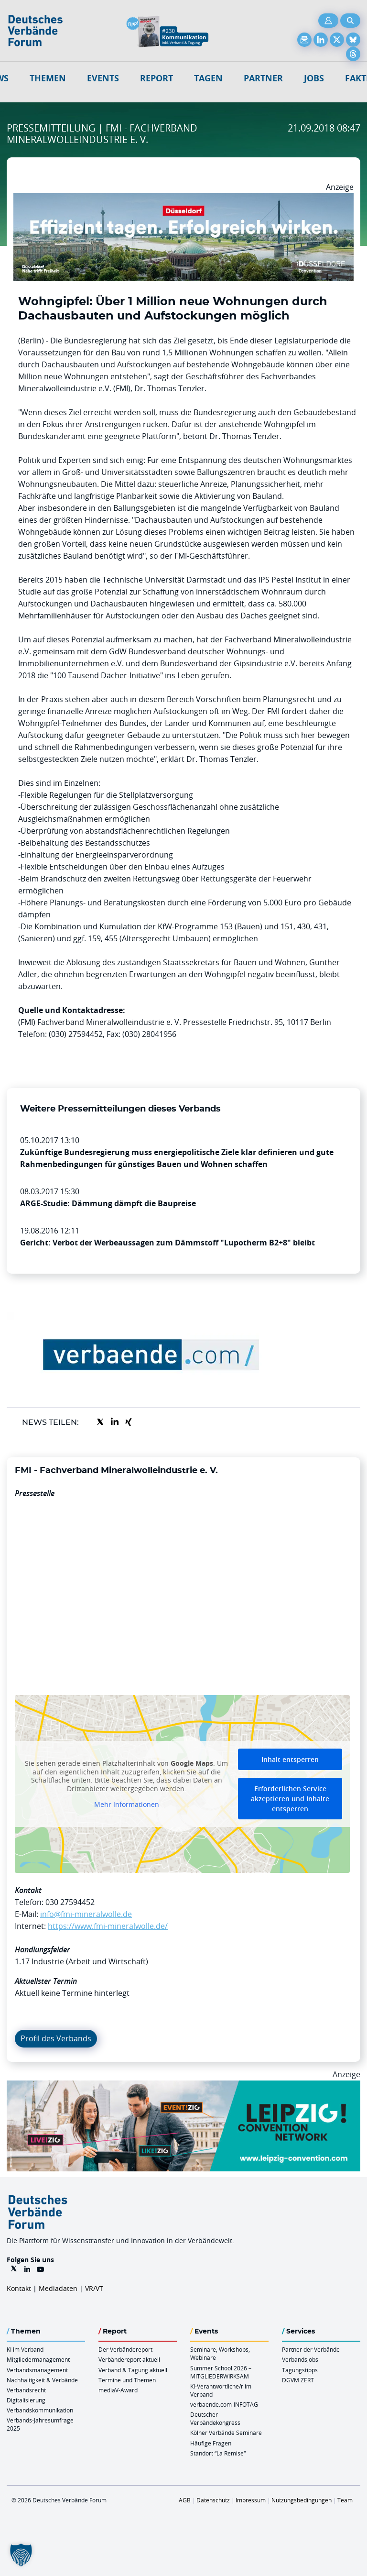 This screenshot has height=2576, width=367. Describe the element at coordinates (38, 2359) in the screenshot. I see `Mitgliedermanagement` at that location.